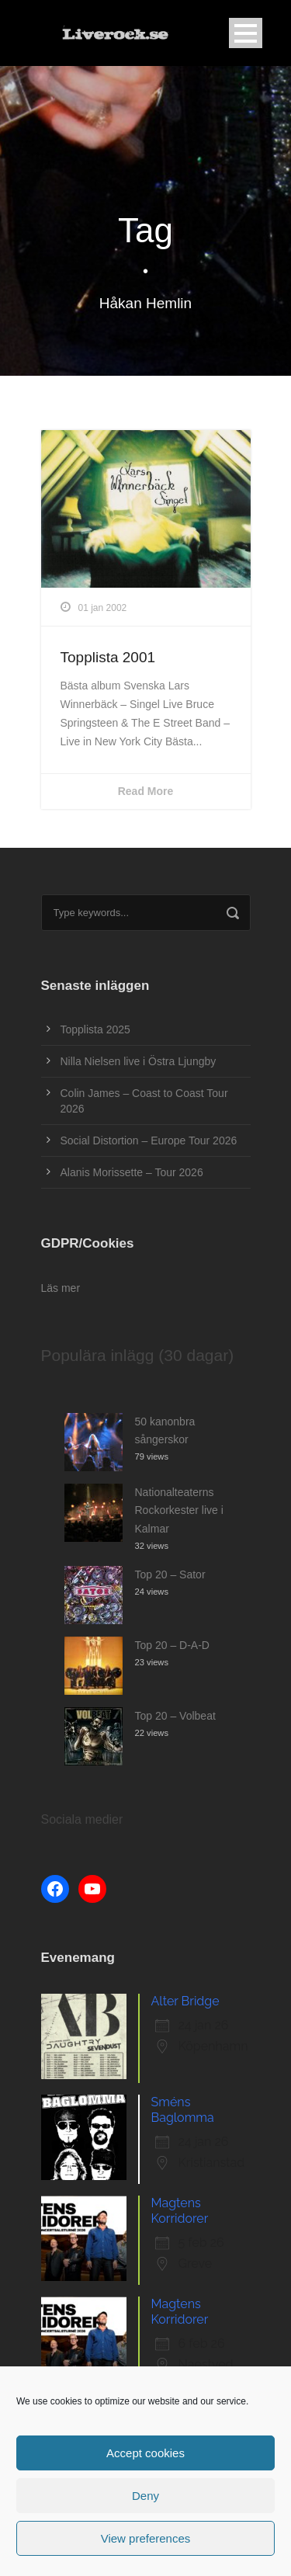  I want to click on View preferences, so click(146, 2538).